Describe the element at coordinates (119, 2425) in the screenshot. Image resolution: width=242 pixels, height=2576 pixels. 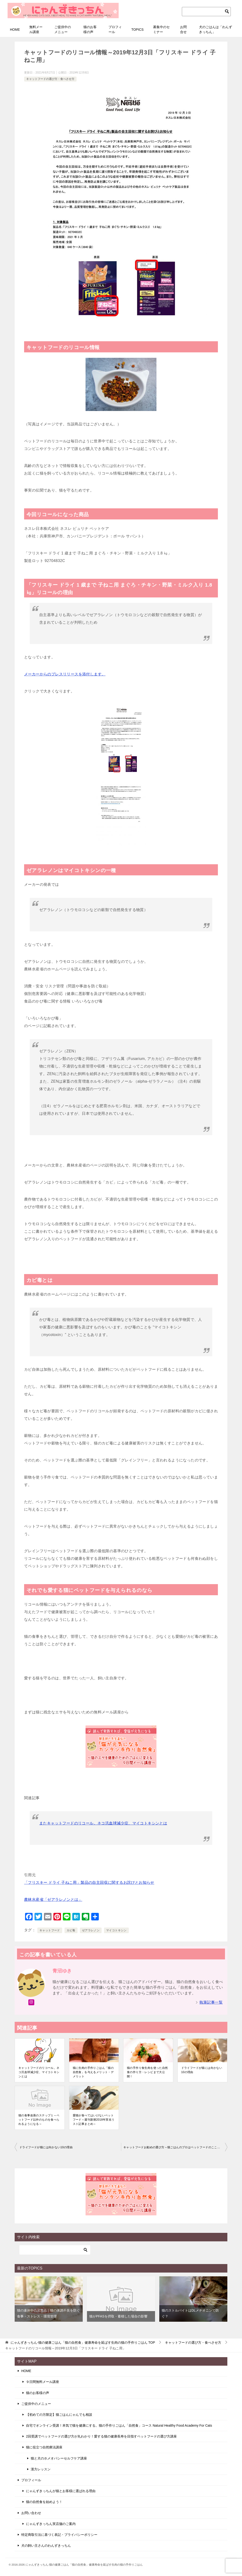
I see `自宅でオンライン受講！本気で猫を健康にする。猫の手作りごはん「自然食」コース Natural Healthy Food Academy For Cats` at that location.